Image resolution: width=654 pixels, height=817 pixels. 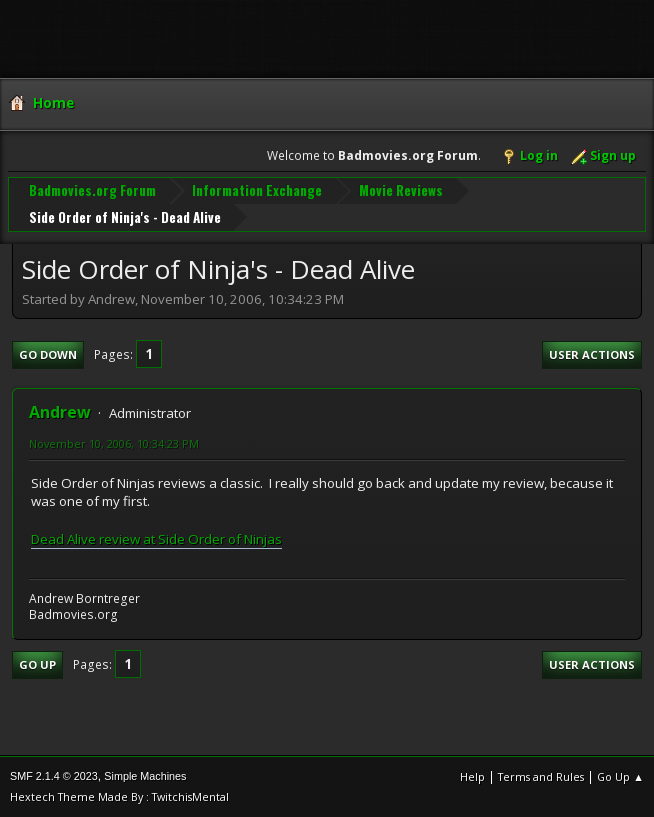 What do you see at coordinates (592, 354) in the screenshot?
I see `User actions` at bounding box center [592, 354].